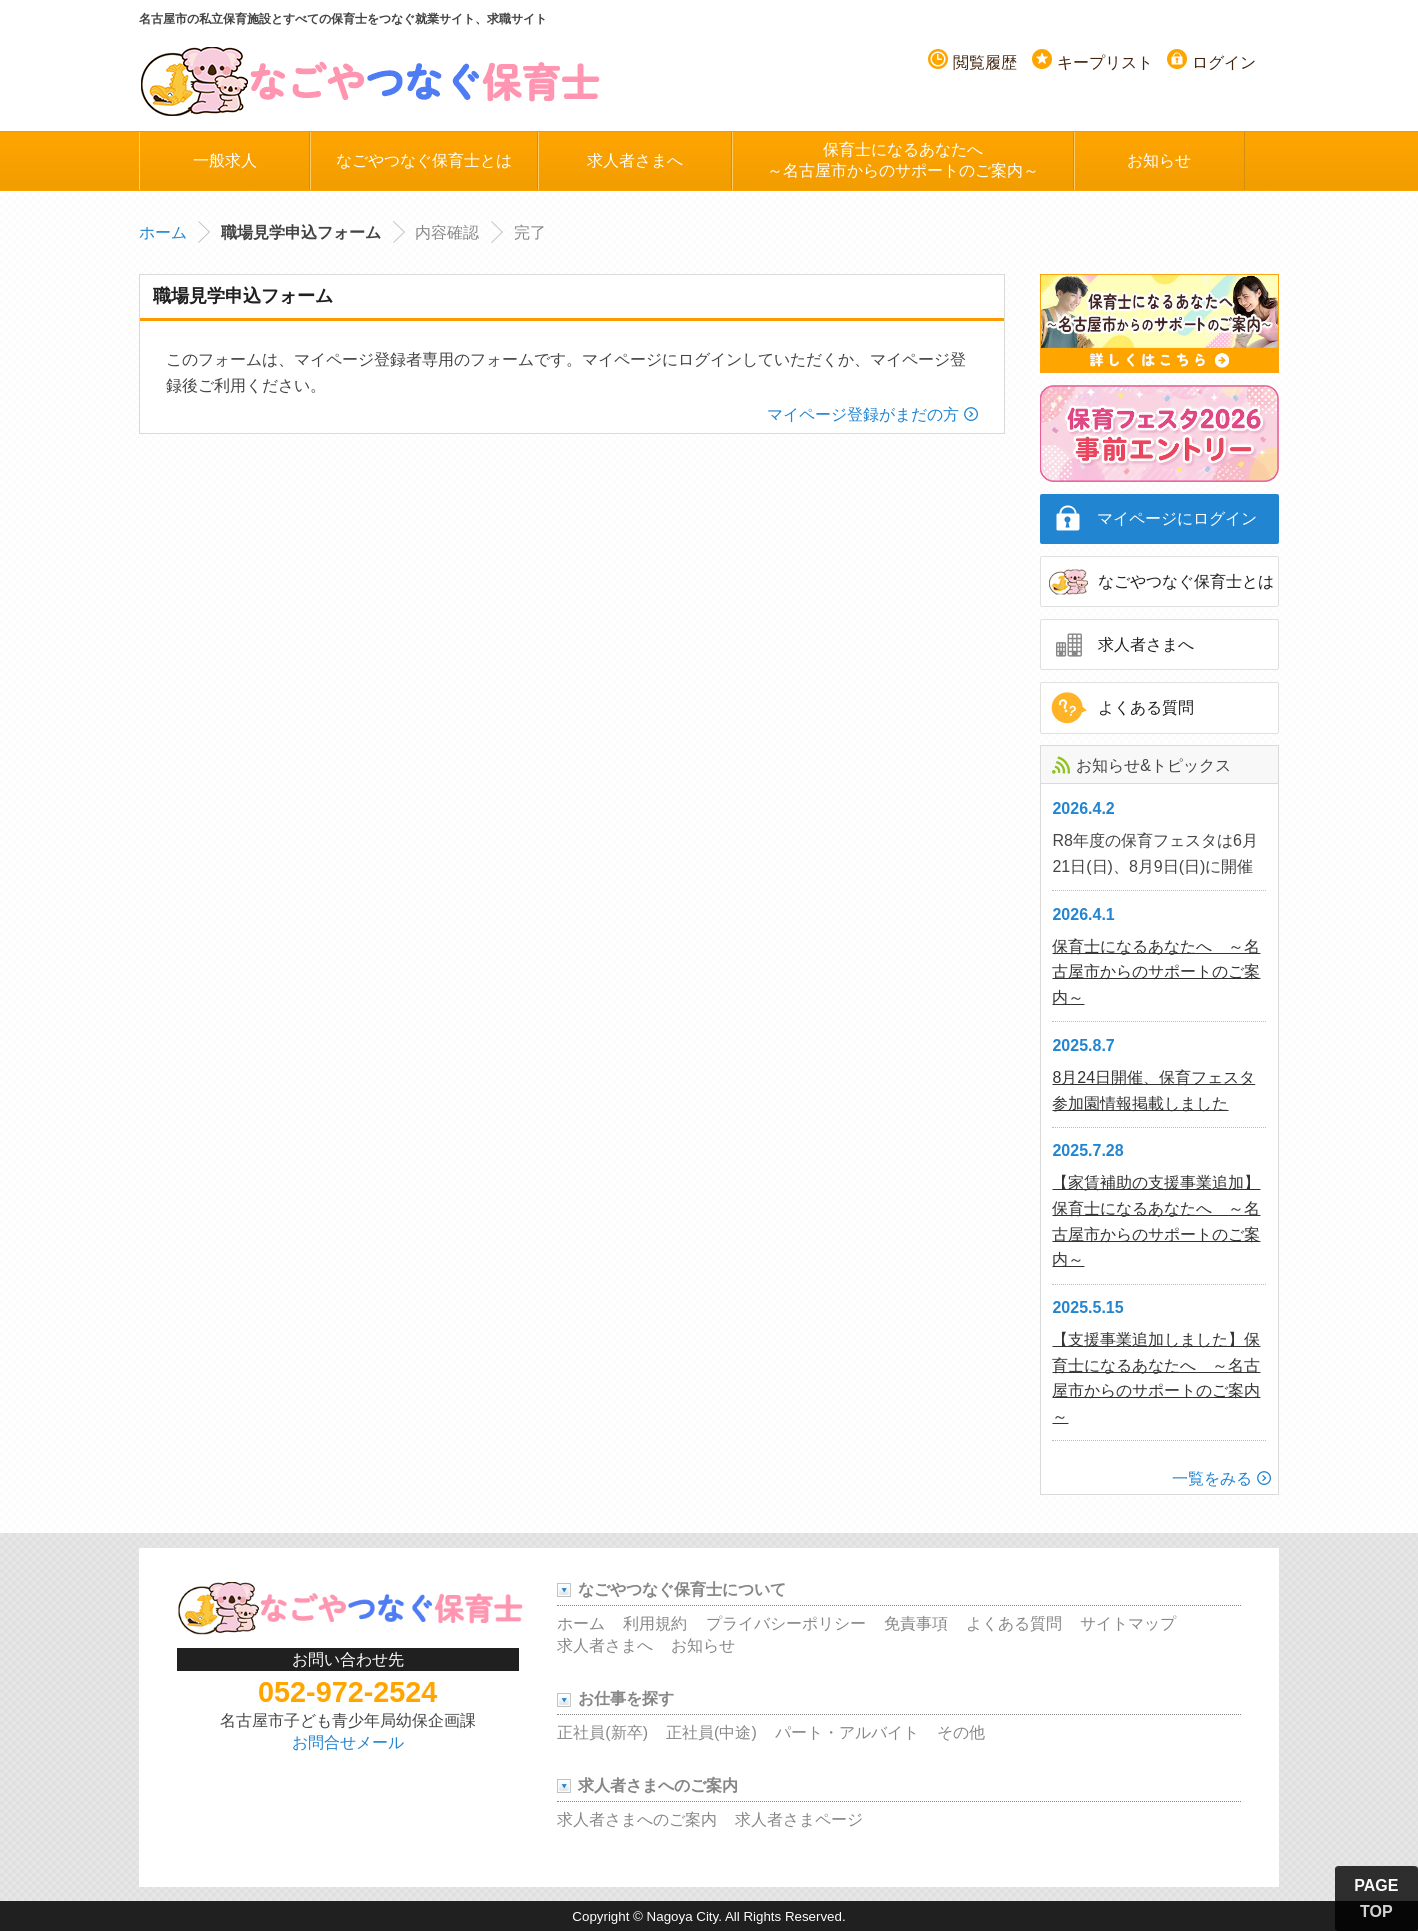 The width and height of the screenshot is (1418, 1931). What do you see at coordinates (916, 1623) in the screenshot?
I see `免責事項` at bounding box center [916, 1623].